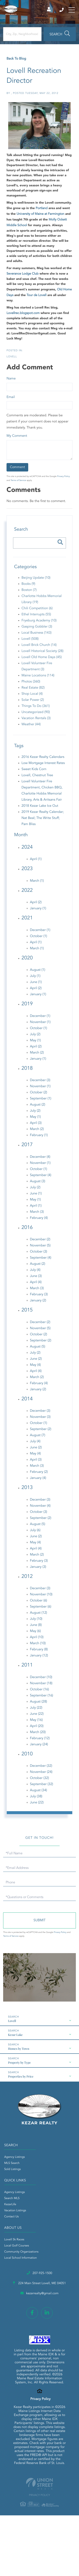  Describe the element at coordinates (40, 1738) in the screenshot. I see `February (12)` at that location.